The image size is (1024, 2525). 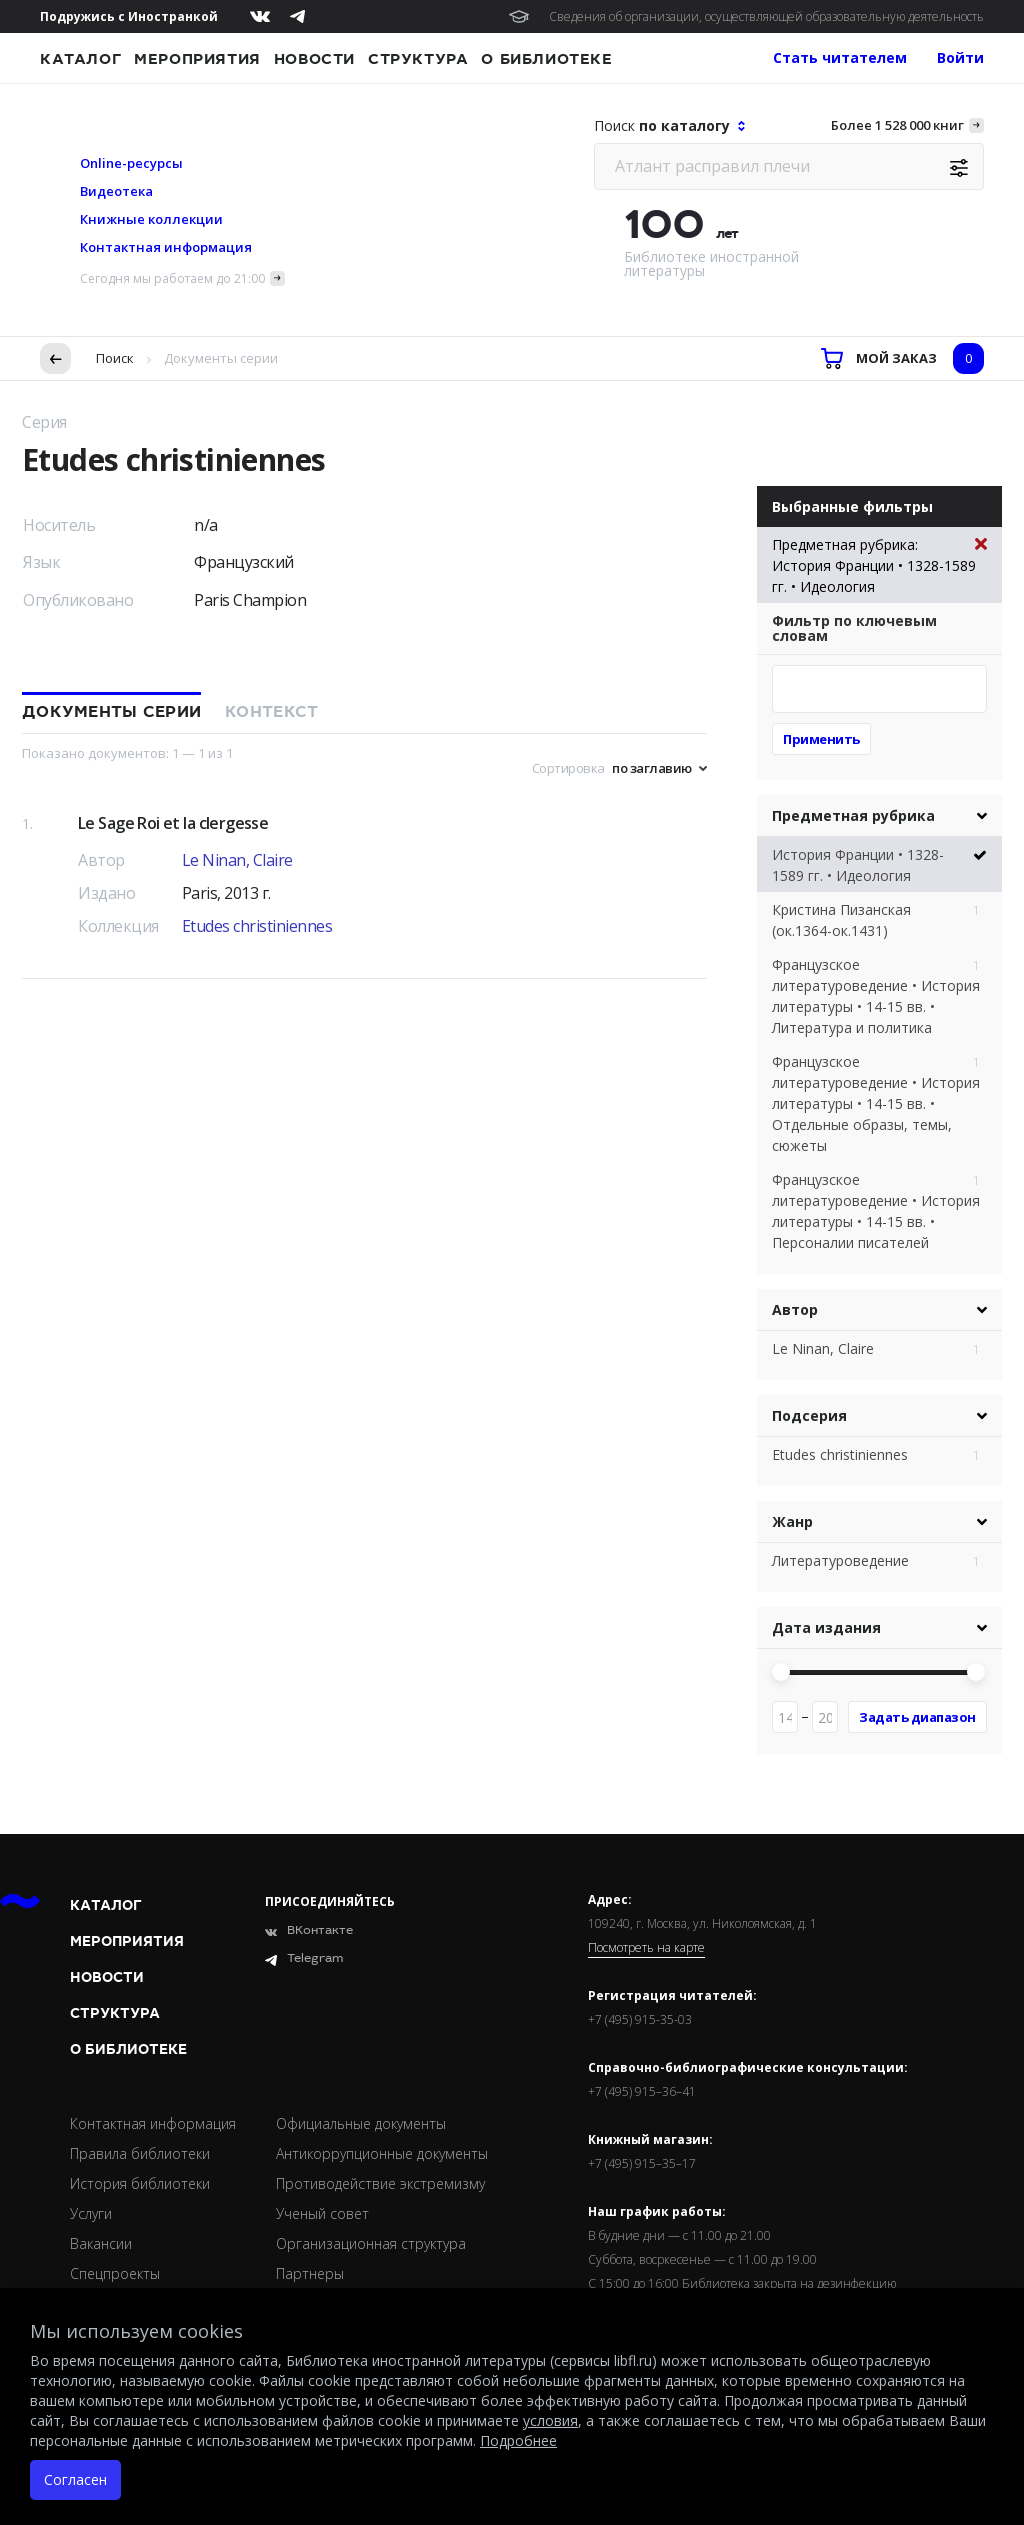 I want to click on Поиск, so click(x=115, y=358).